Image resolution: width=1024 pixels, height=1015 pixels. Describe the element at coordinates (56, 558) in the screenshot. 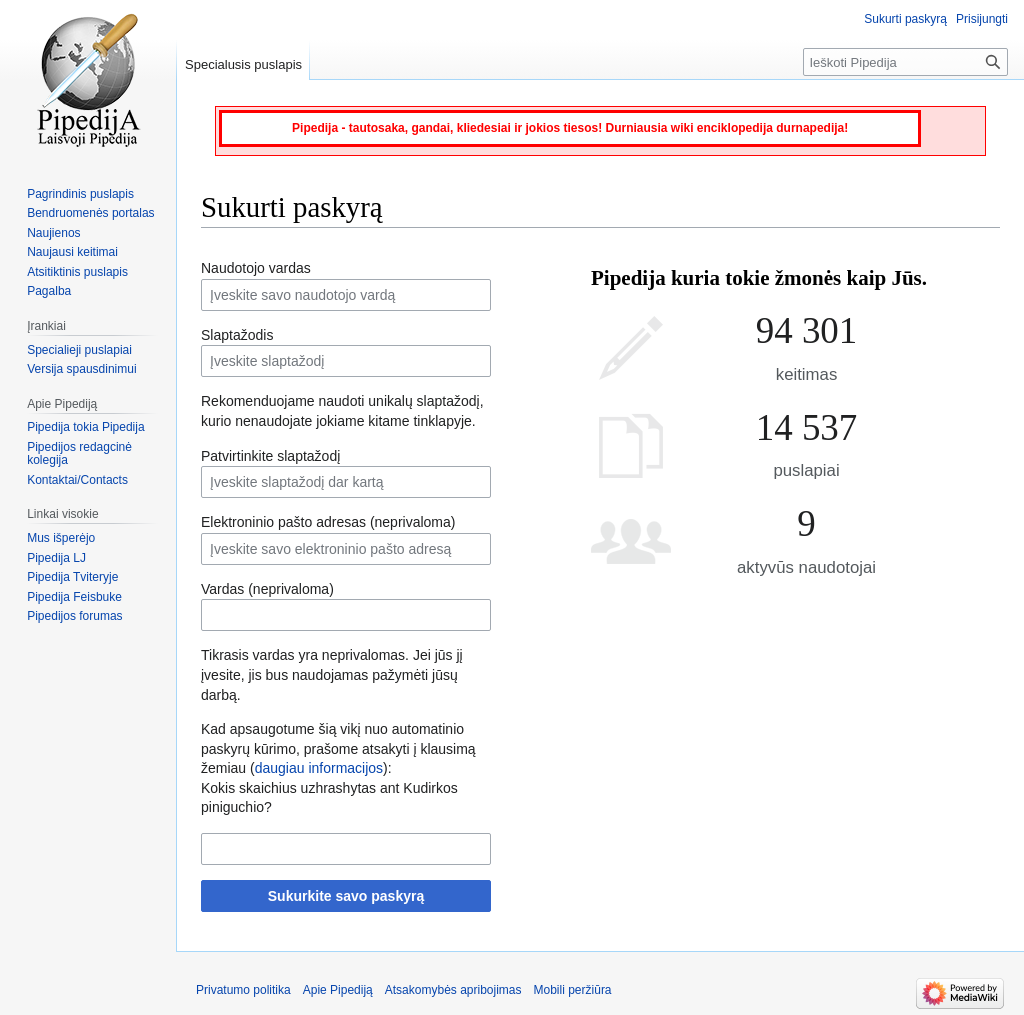

I see `Pipedija LJ` at that location.